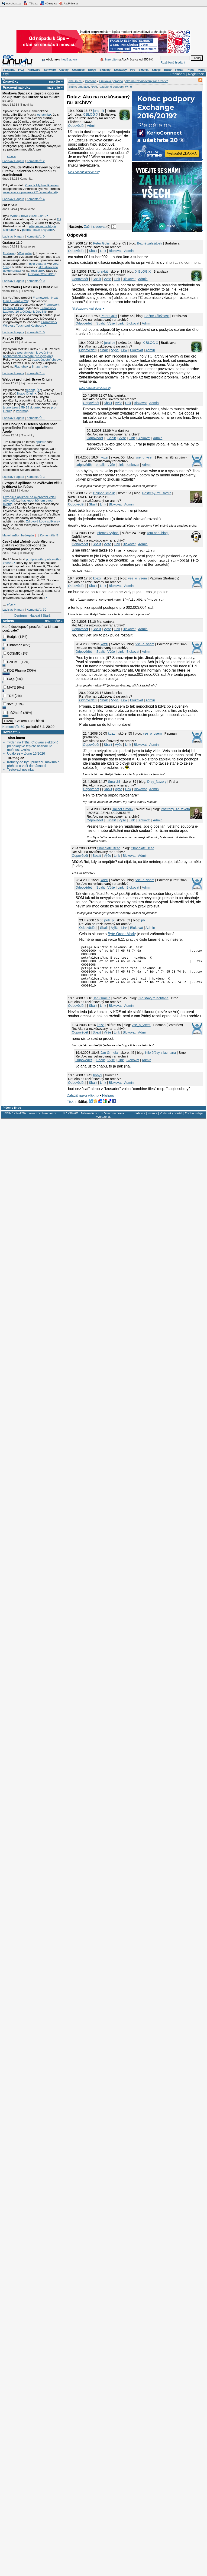 The image size is (207, 2576). Describe the element at coordinates (37, 263) in the screenshot. I see `byla vydána` at that location.